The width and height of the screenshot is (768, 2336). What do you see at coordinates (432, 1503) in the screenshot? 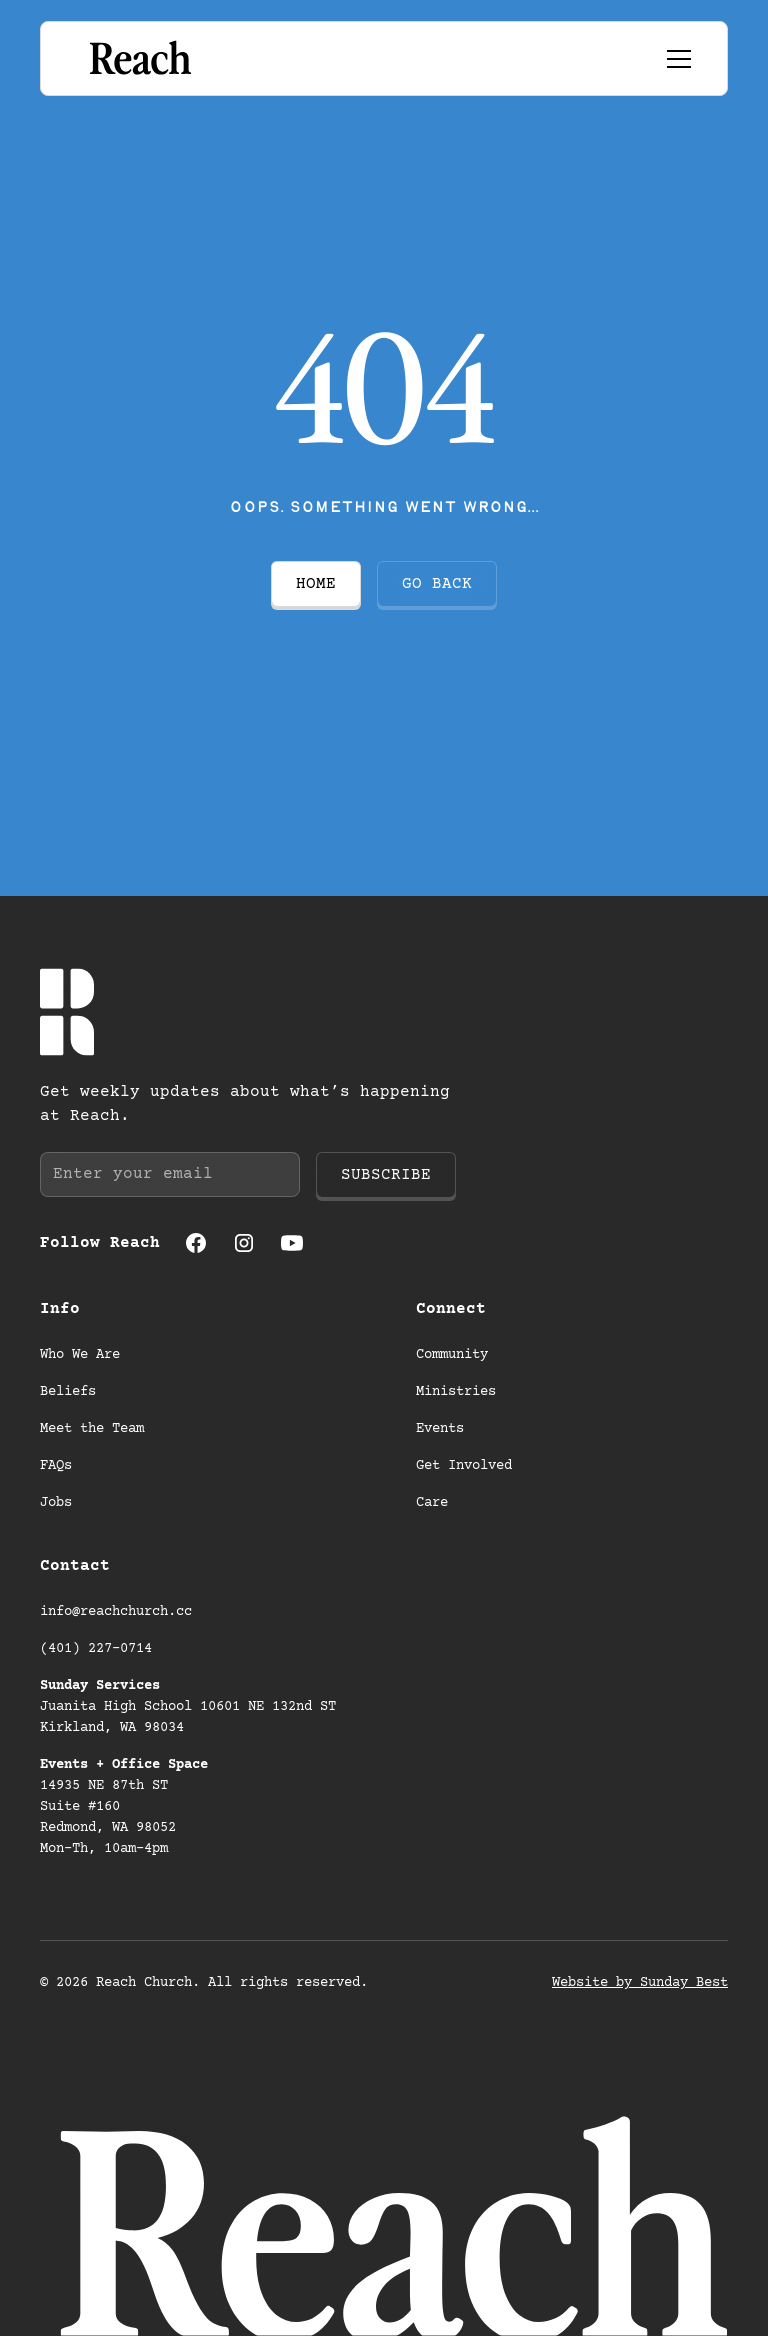
I see `Care` at bounding box center [432, 1503].